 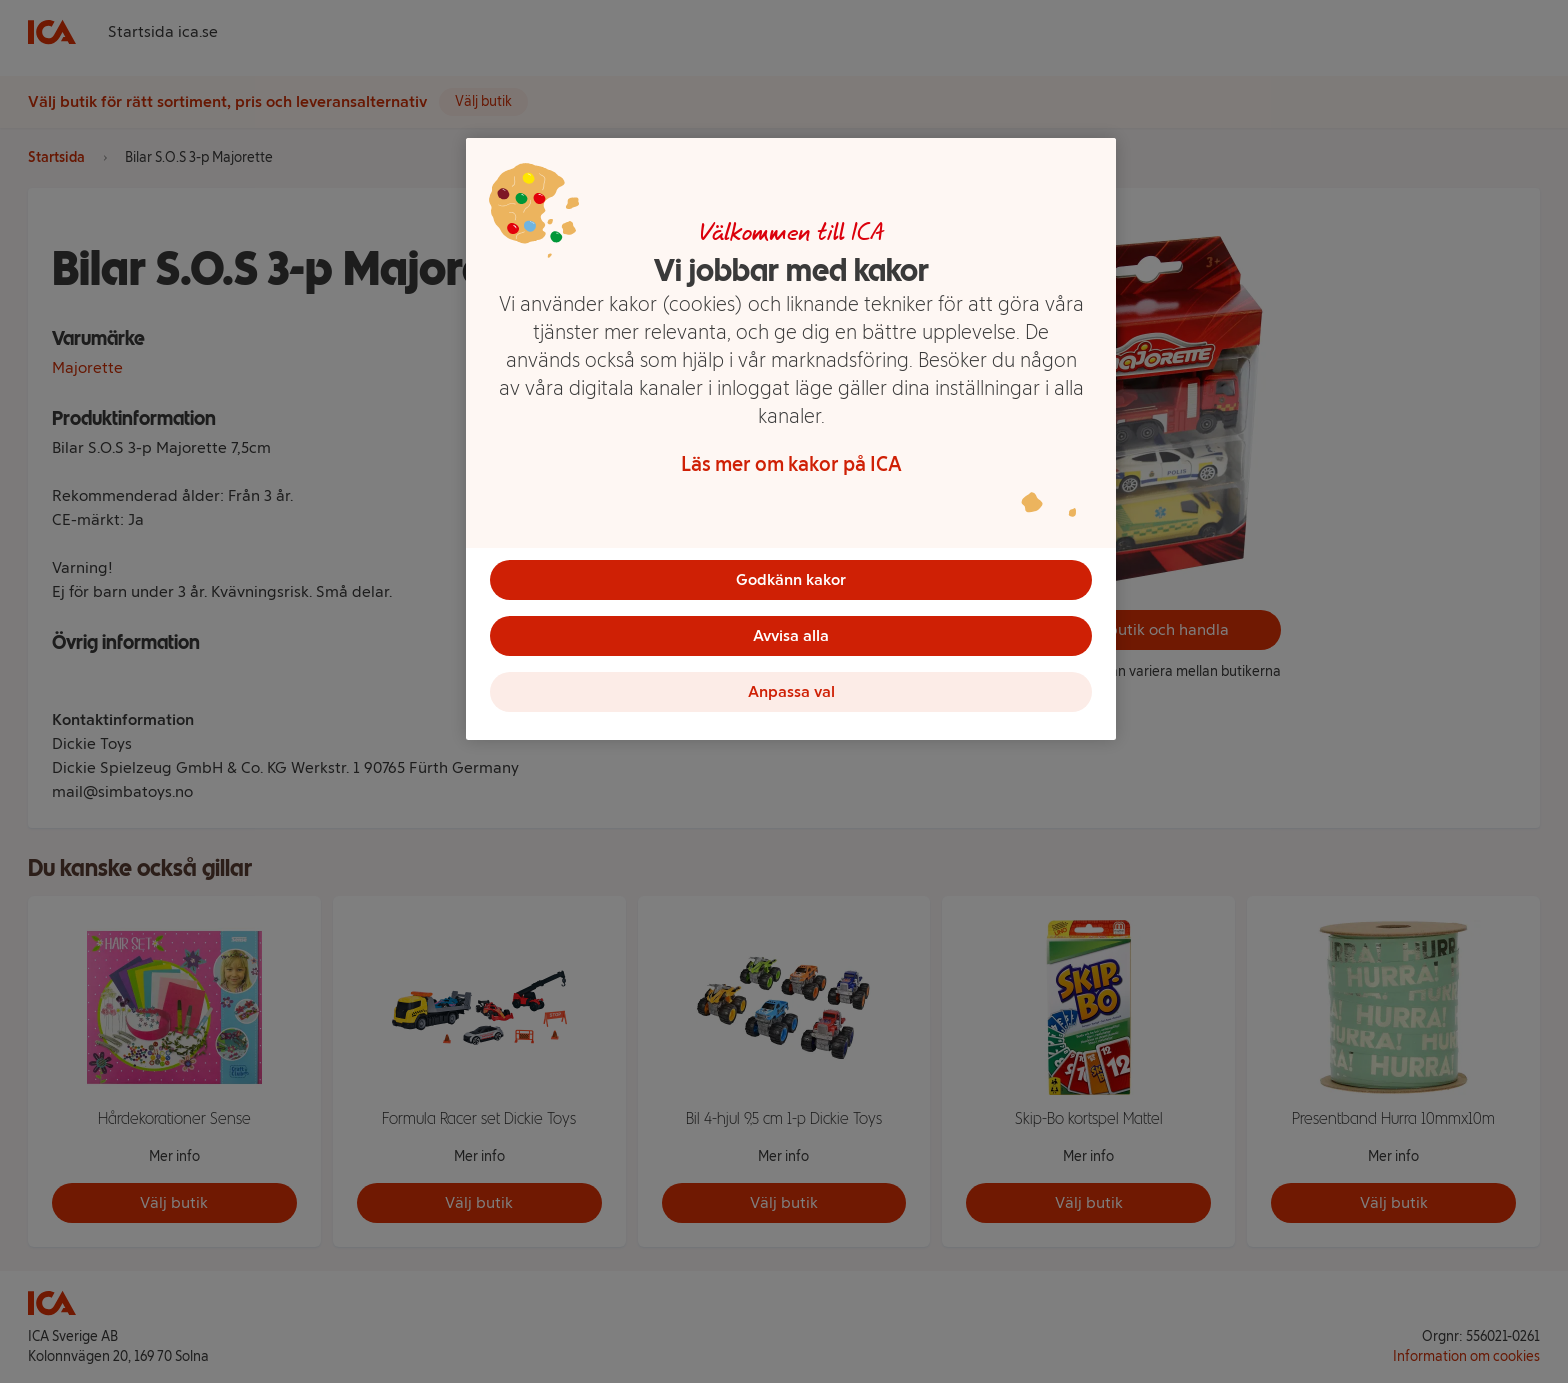 I want to click on [region], so click(x=791, y=439).